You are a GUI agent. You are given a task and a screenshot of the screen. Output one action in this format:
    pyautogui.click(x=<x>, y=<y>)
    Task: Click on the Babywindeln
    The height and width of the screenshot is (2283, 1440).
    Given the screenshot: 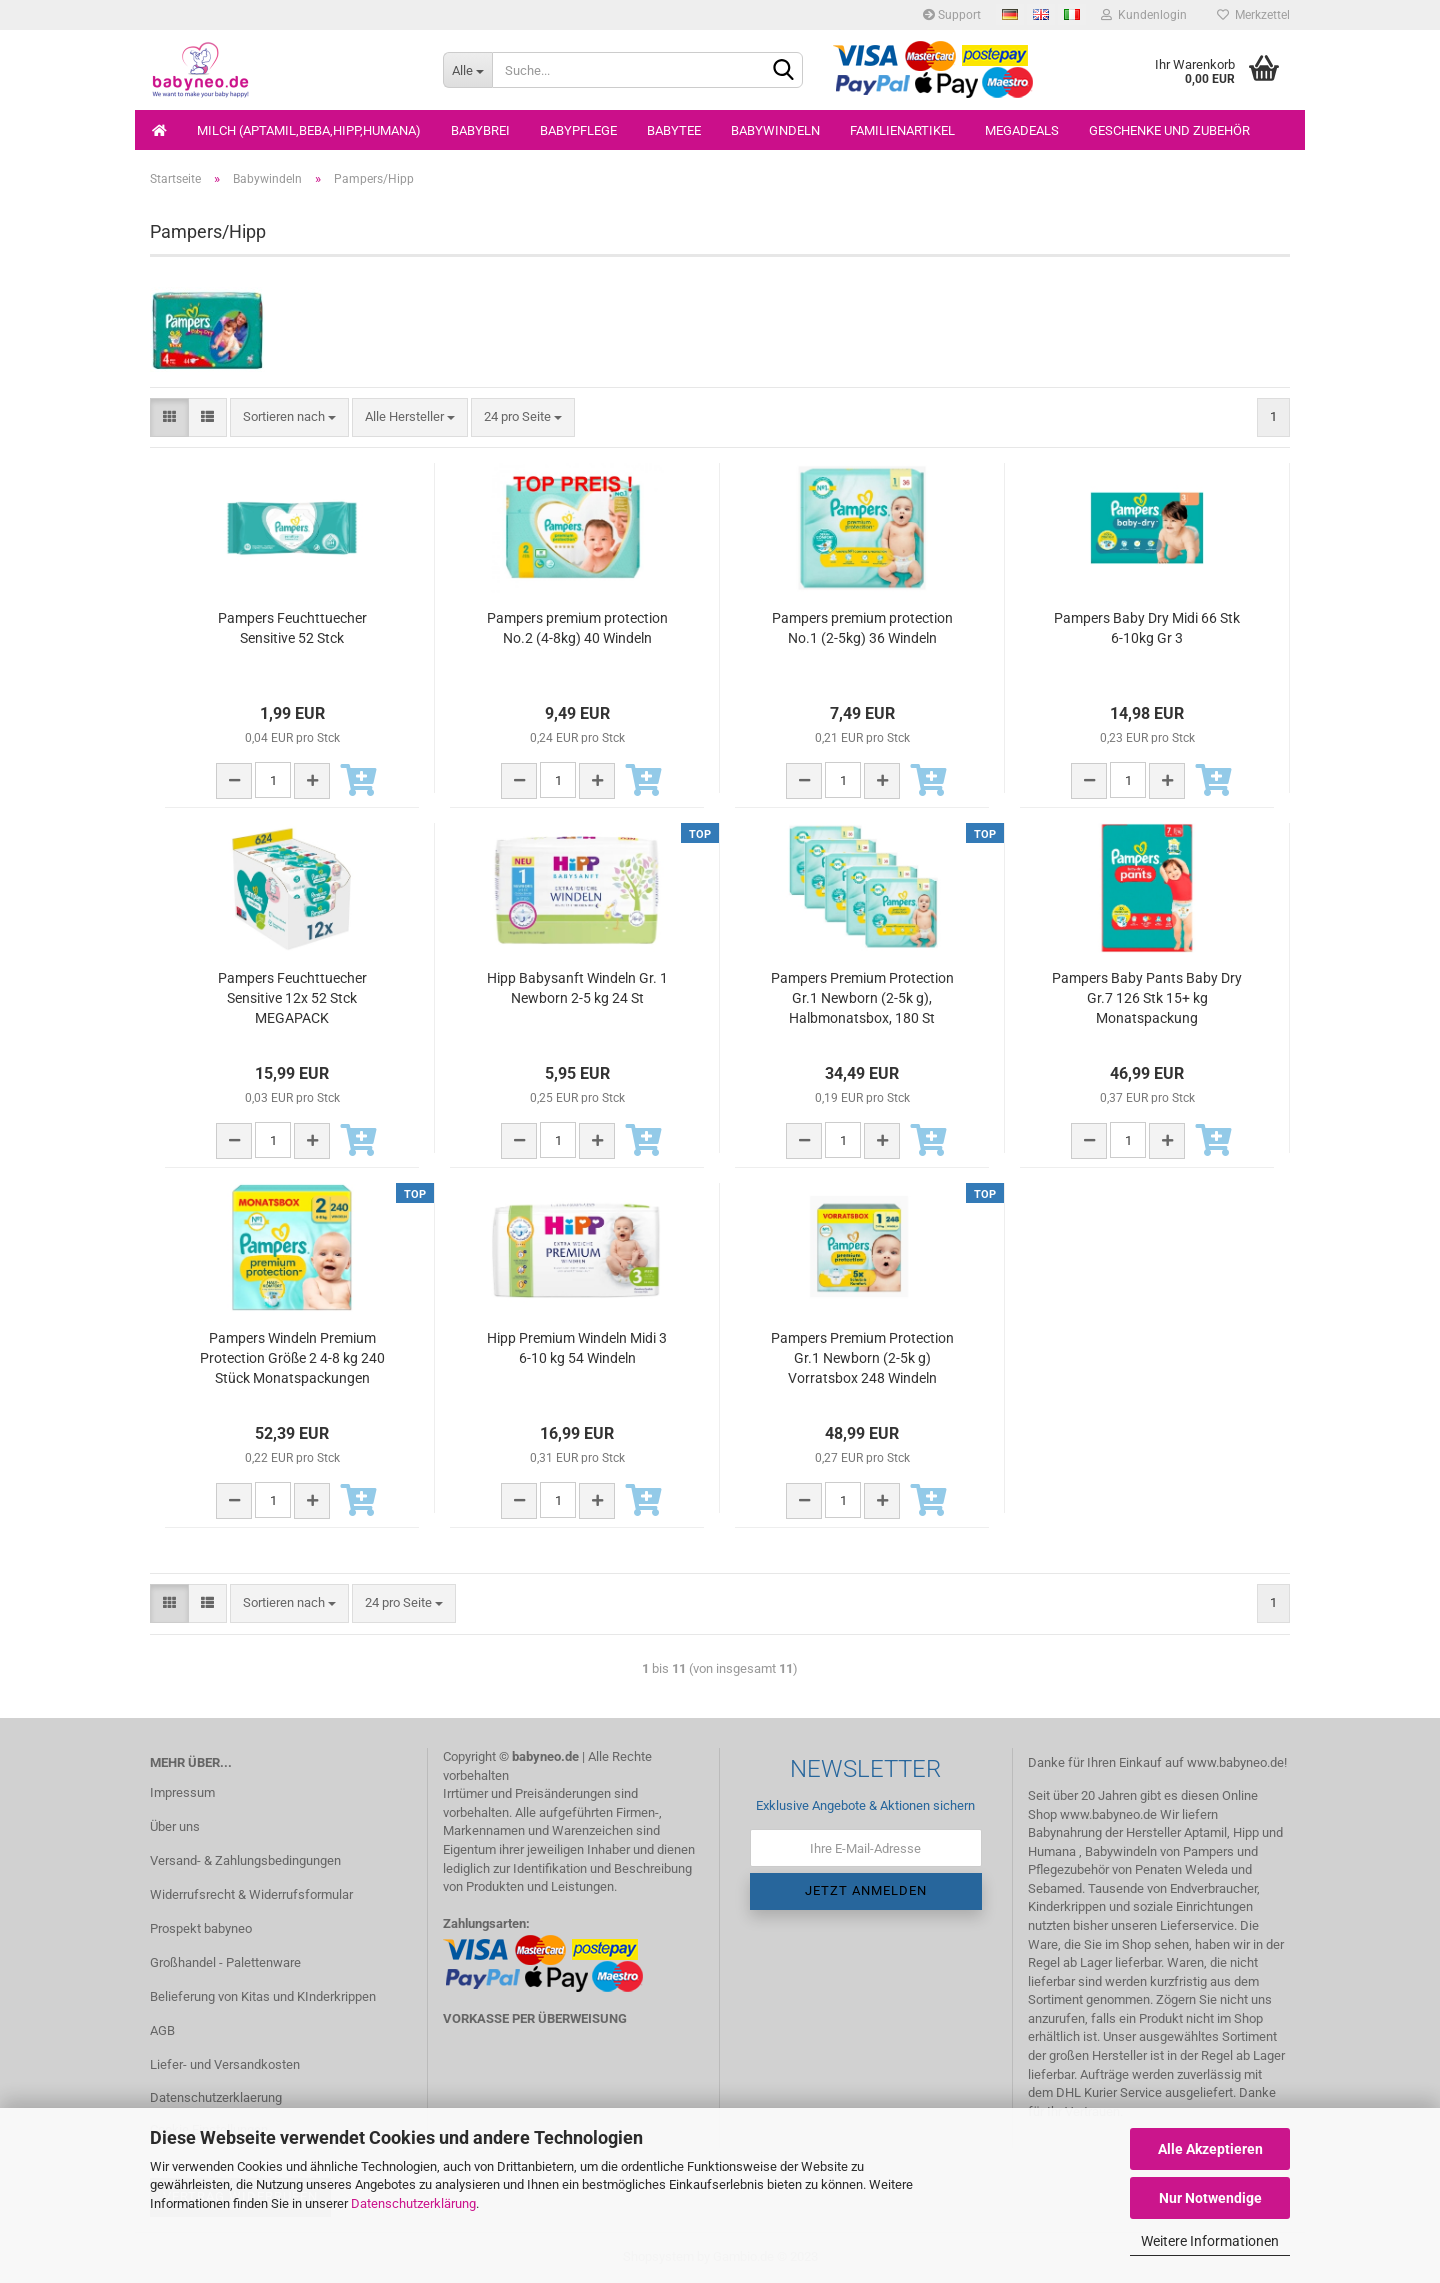 What is the action you would take?
    pyautogui.click(x=775, y=130)
    